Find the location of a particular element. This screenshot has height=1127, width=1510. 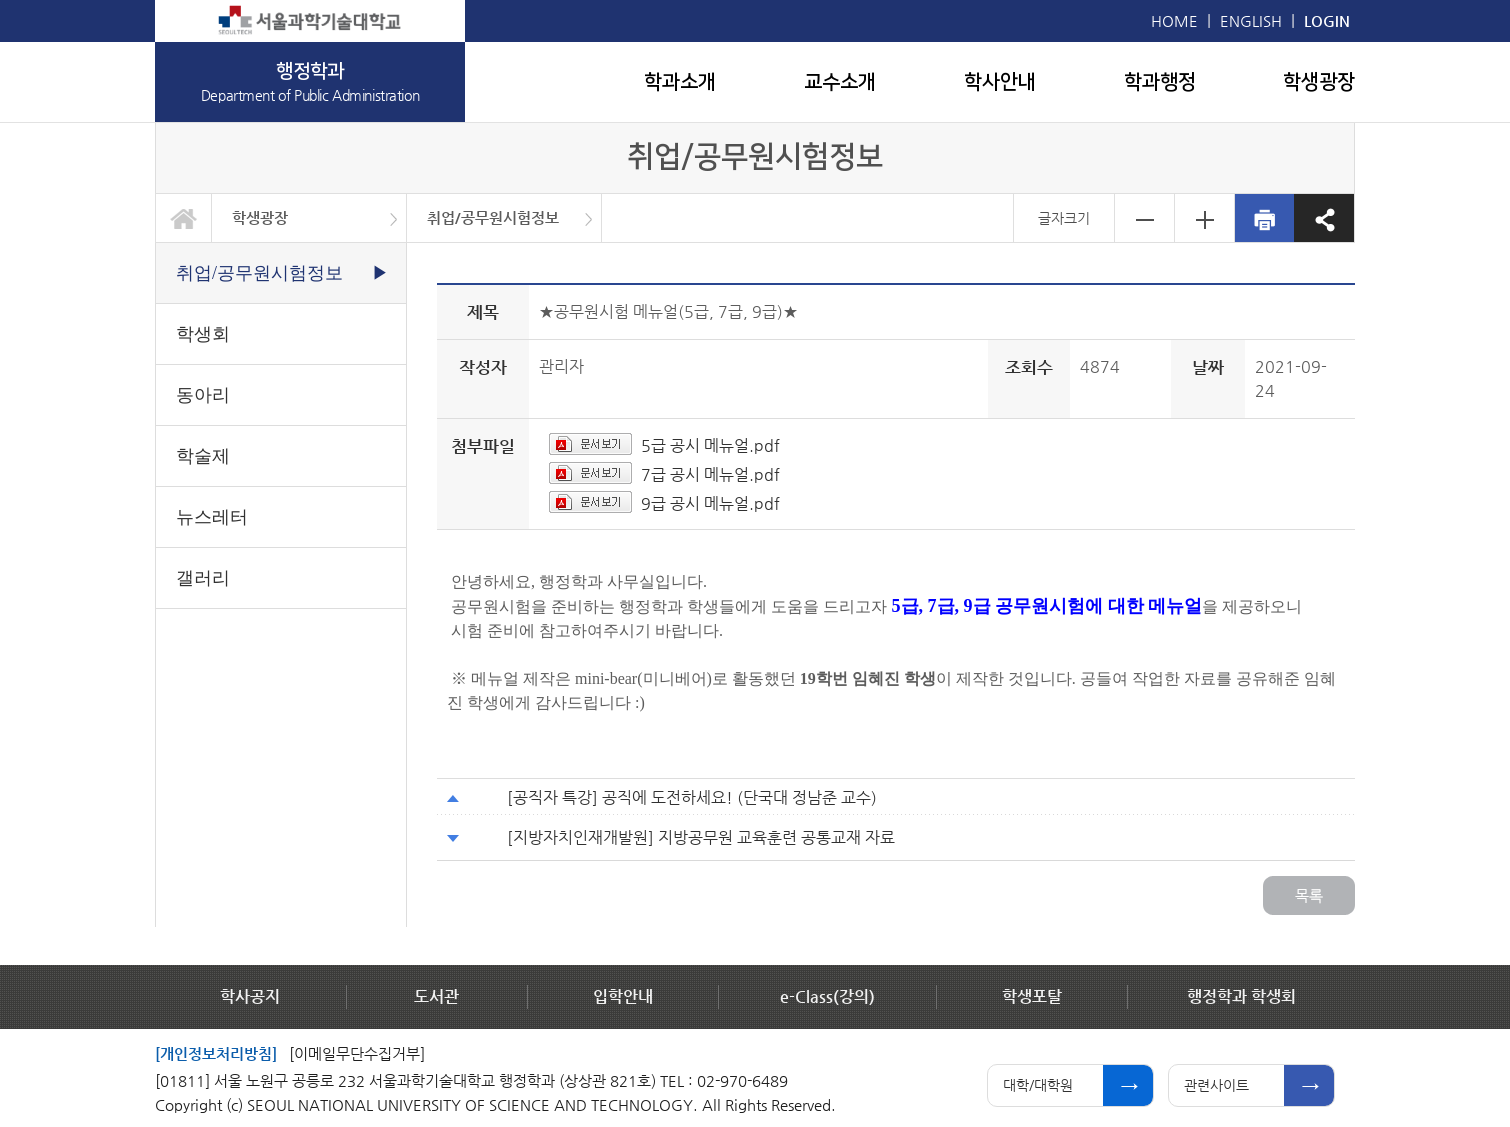

관련사이트 is located at coordinates (1216, 1085).